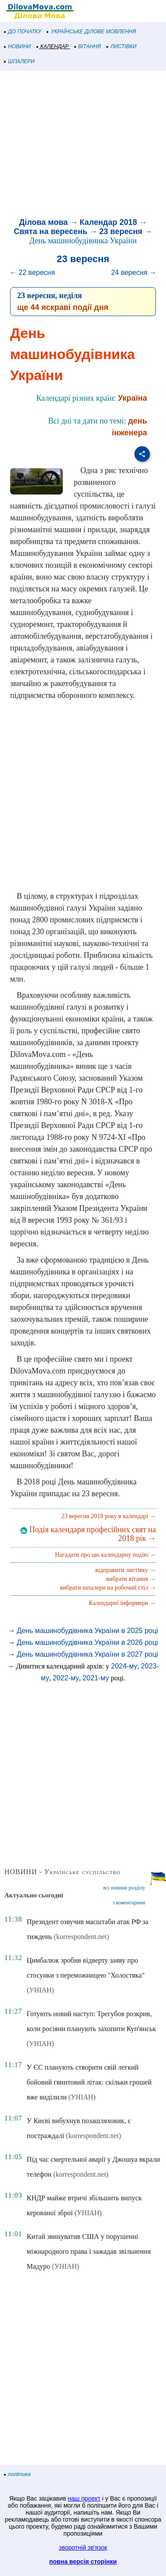 This screenshot has width=166, height=2576. What do you see at coordinates (87, 1630) in the screenshot?
I see `День машинобудівника України в 2025 році` at bounding box center [87, 1630].